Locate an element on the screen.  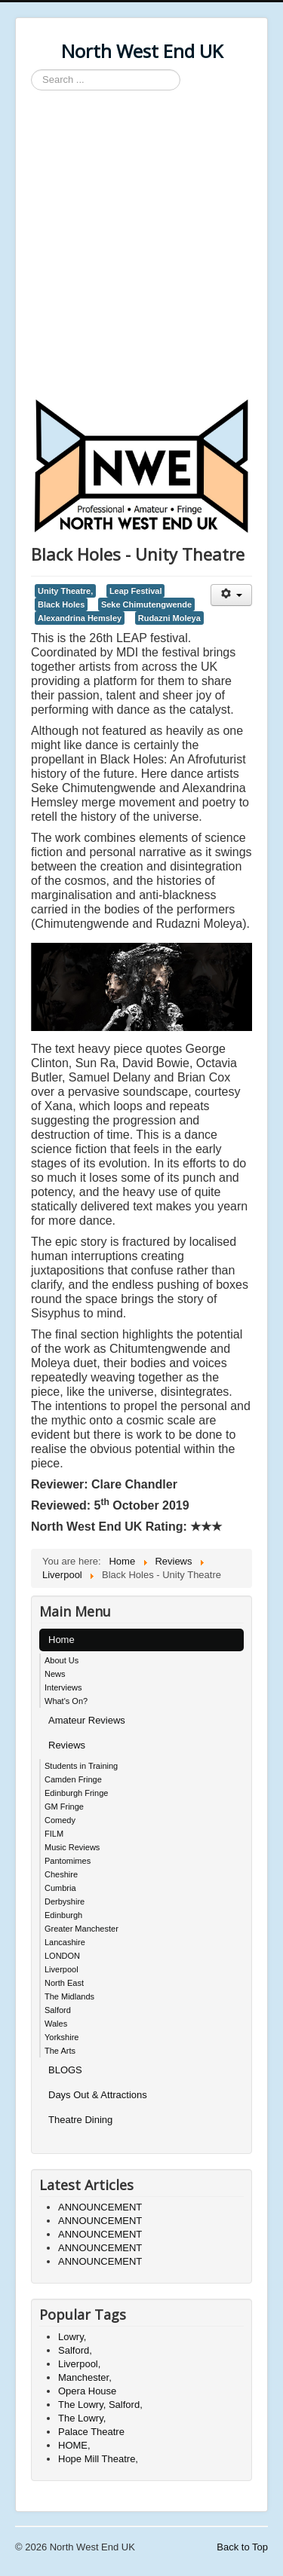
The Lowry, is located at coordinates (82, 2418).